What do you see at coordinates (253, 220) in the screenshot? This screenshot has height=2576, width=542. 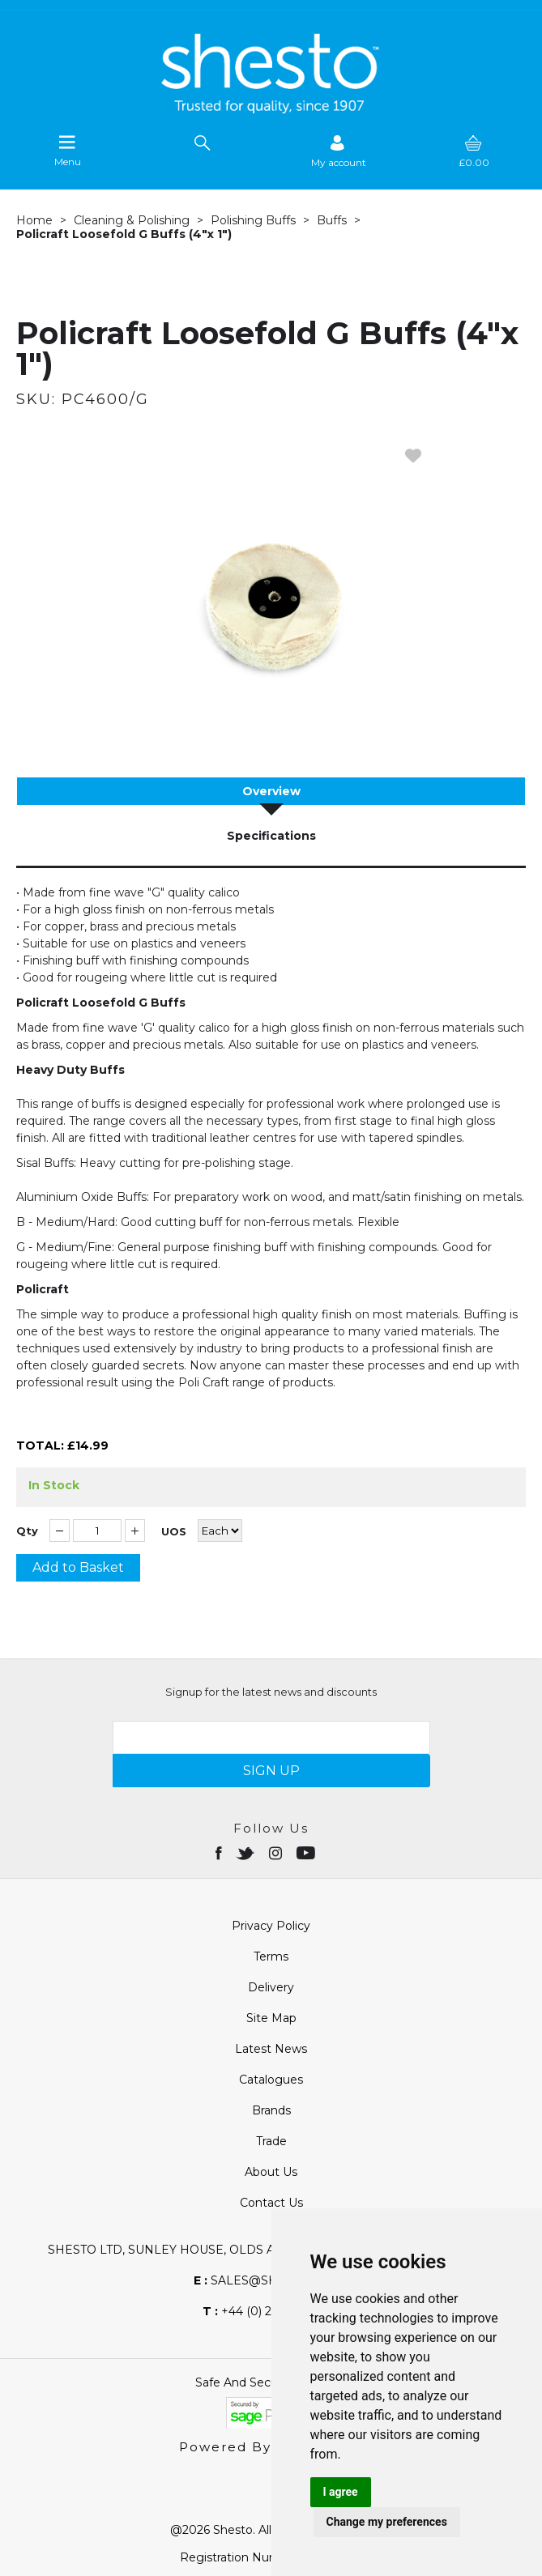 I see `Polishing Buffs` at bounding box center [253, 220].